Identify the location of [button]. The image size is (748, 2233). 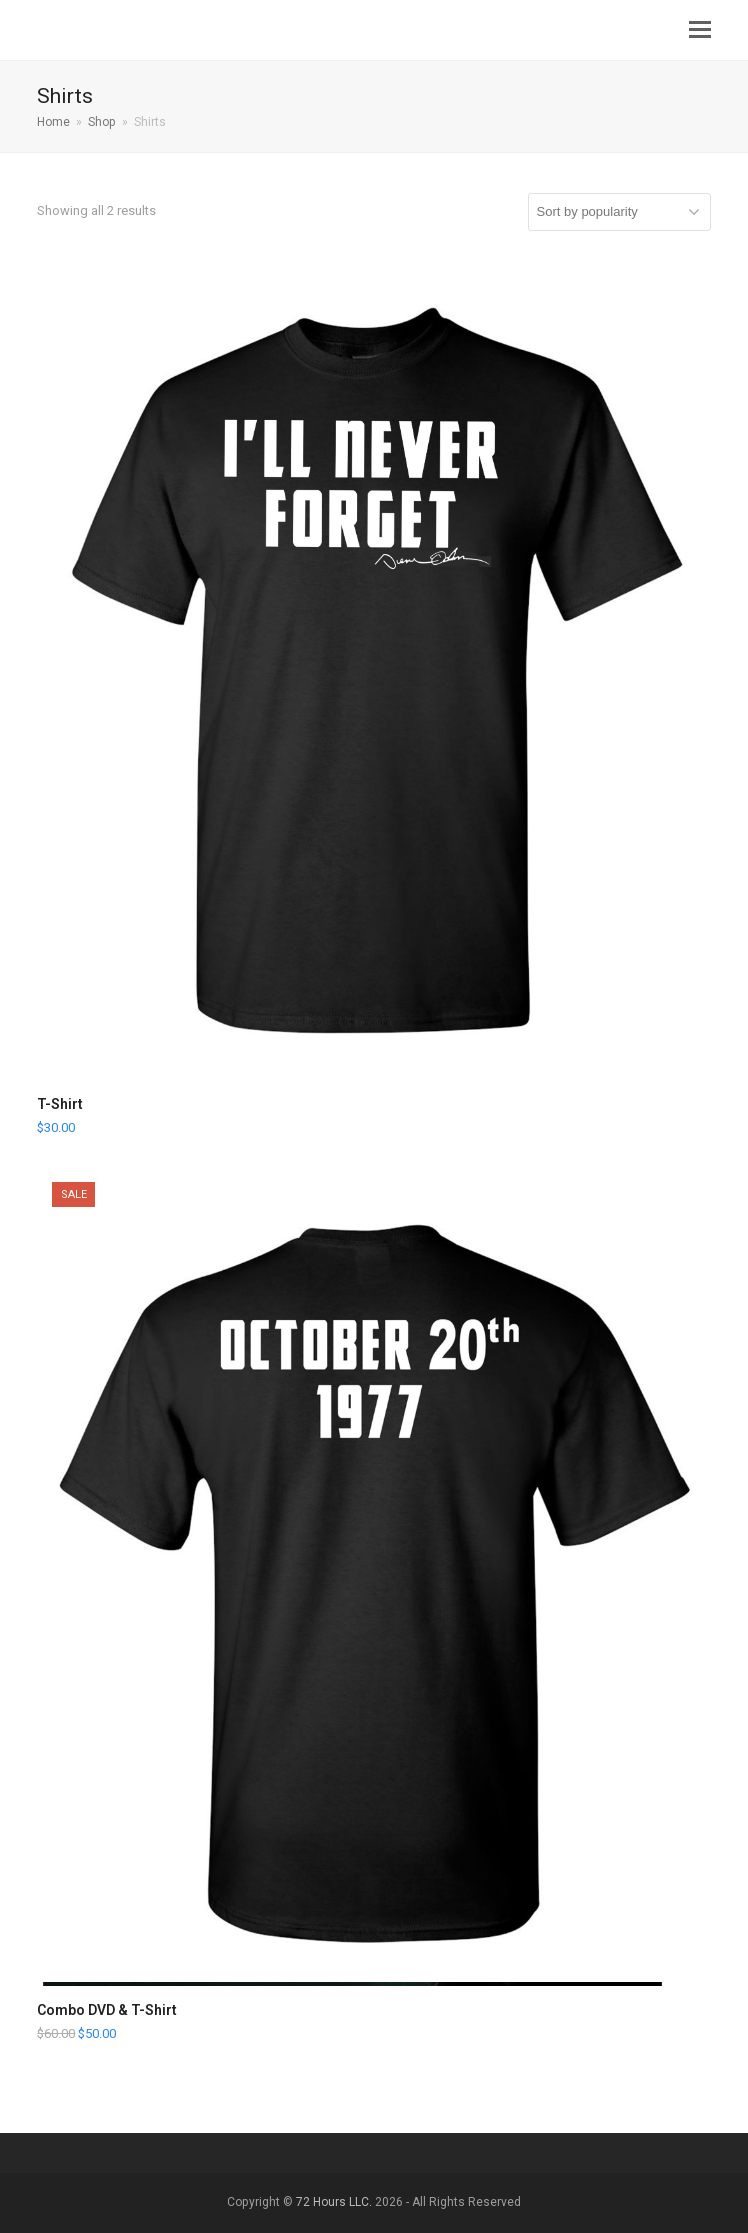
(700, 30).